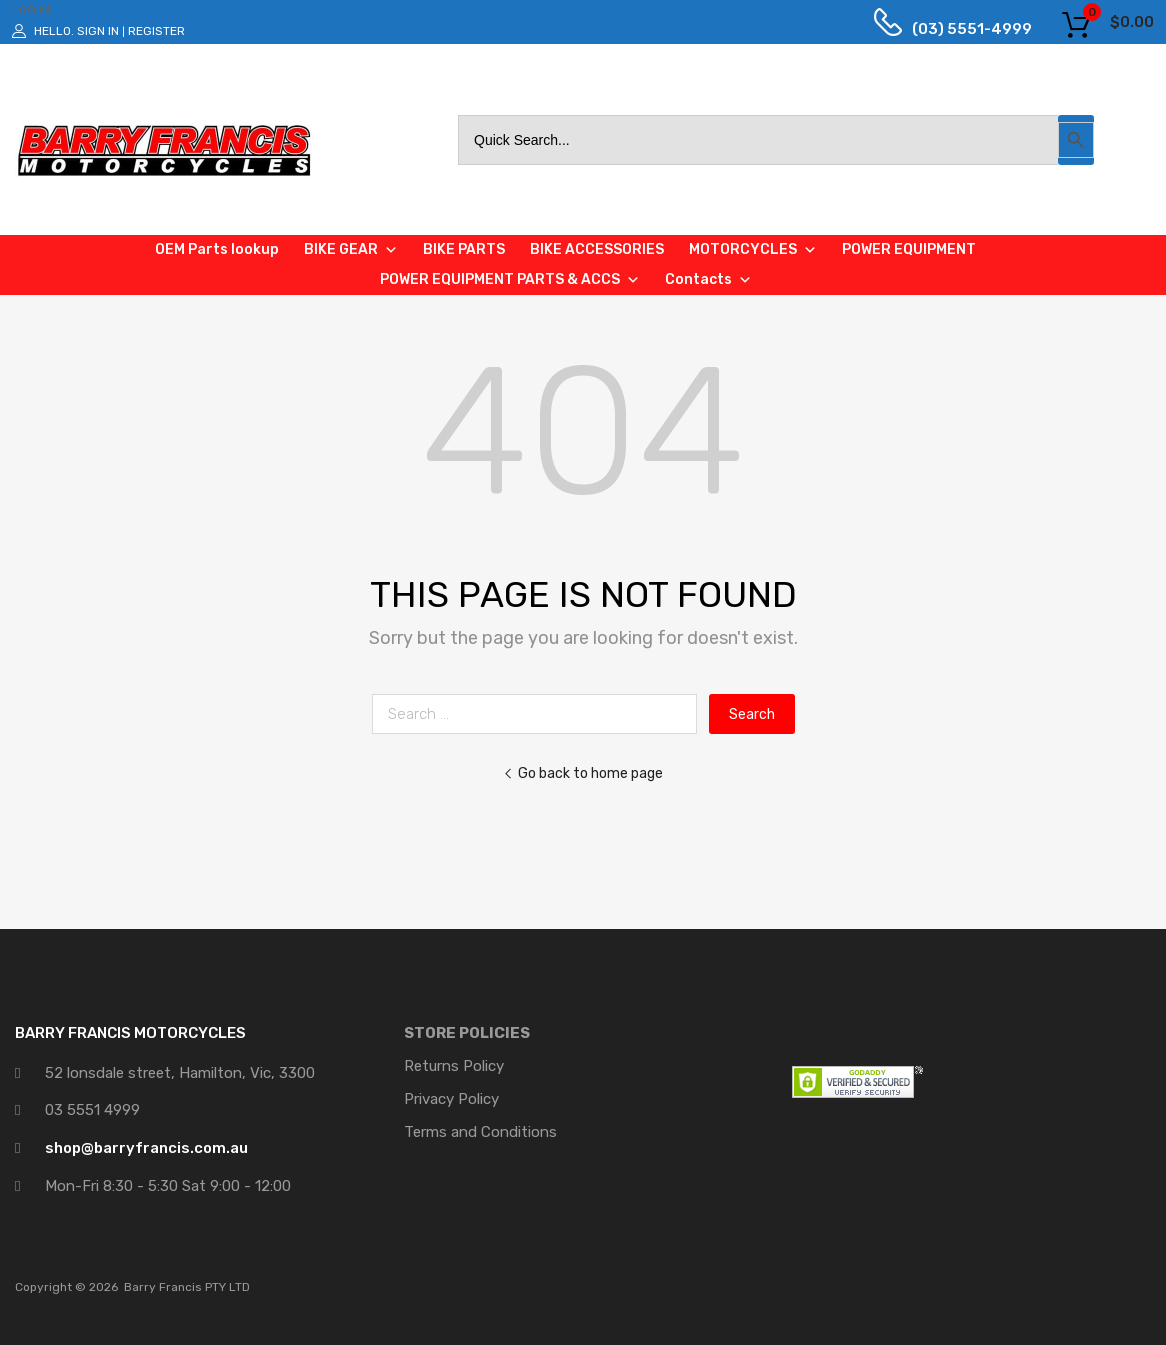  What do you see at coordinates (909, 249) in the screenshot?
I see `POWER EQUIPMENT [button]` at bounding box center [909, 249].